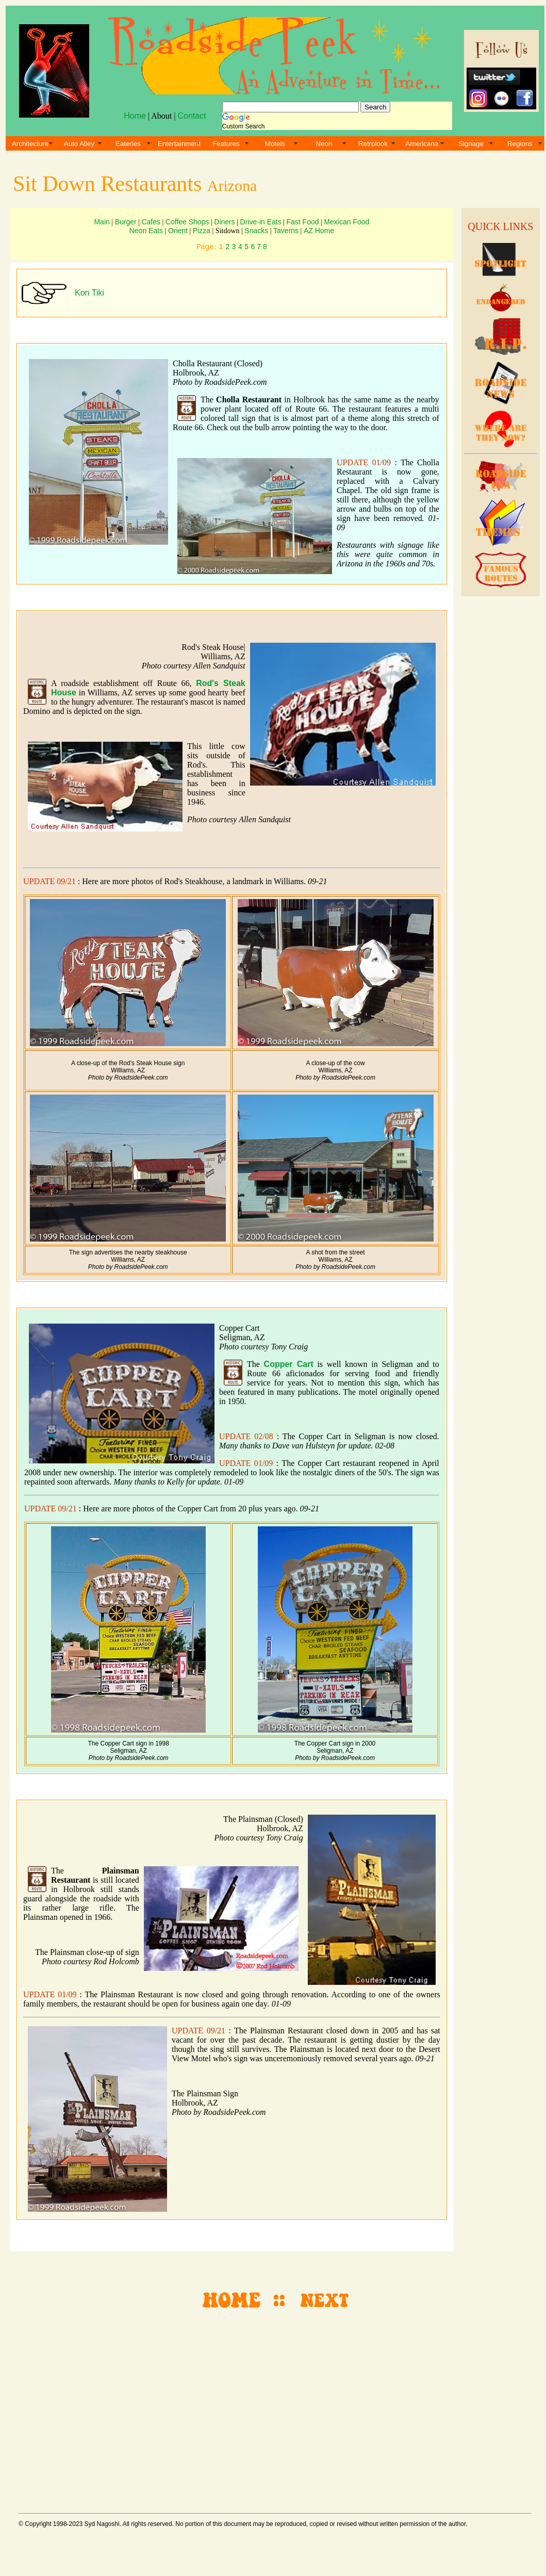  Describe the element at coordinates (135, 115) in the screenshot. I see `Home` at that location.